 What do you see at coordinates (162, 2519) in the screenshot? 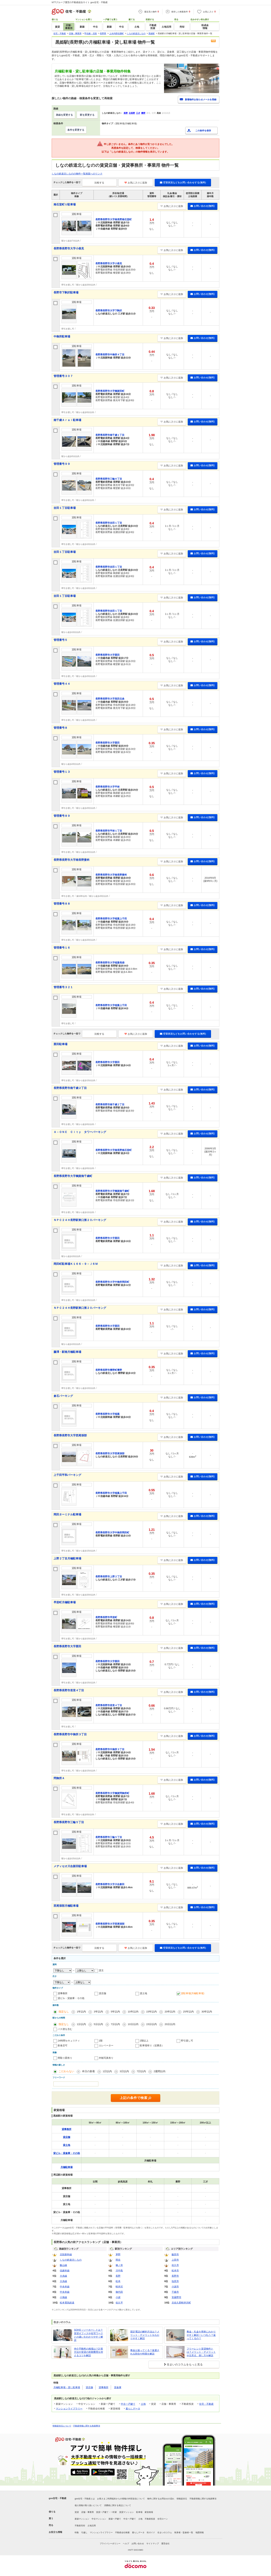
I see `住宅ローン` at bounding box center [162, 2519].